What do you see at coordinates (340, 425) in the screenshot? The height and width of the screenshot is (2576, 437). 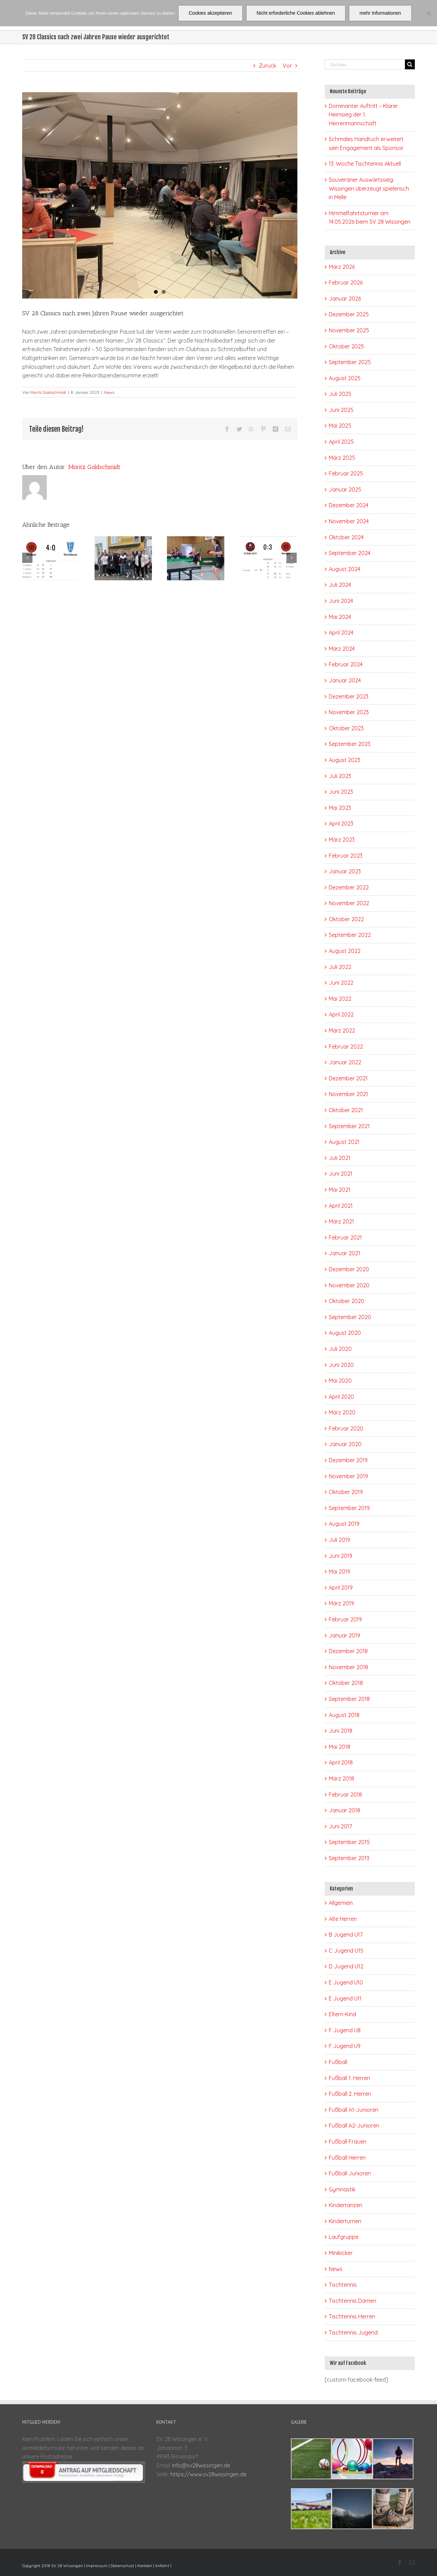 I see `Mai 2025` at bounding box center [340, 425].